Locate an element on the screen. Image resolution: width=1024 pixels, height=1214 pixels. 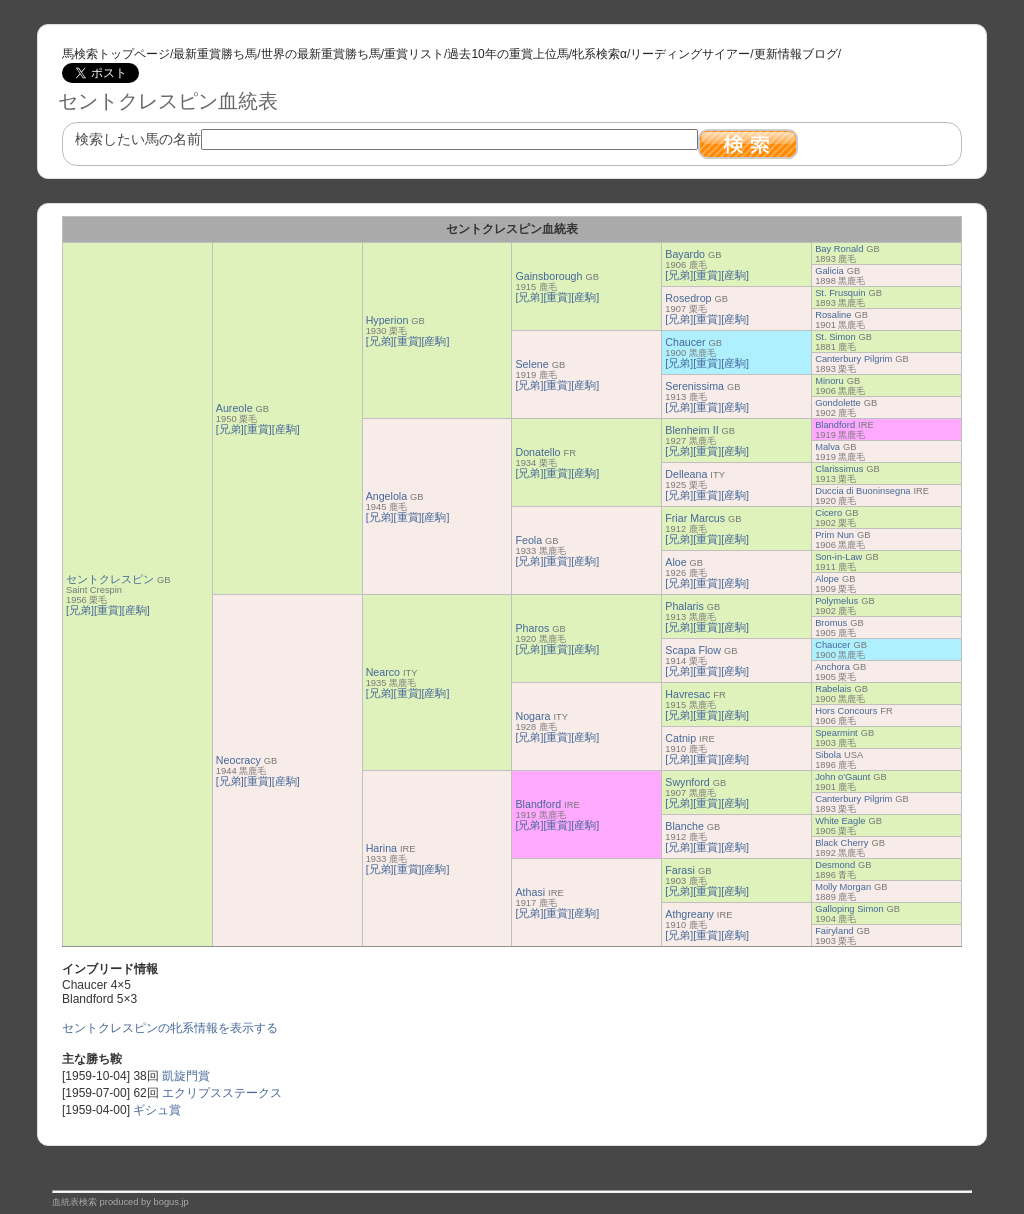
Gondolette is located at coordinates (838, 403).